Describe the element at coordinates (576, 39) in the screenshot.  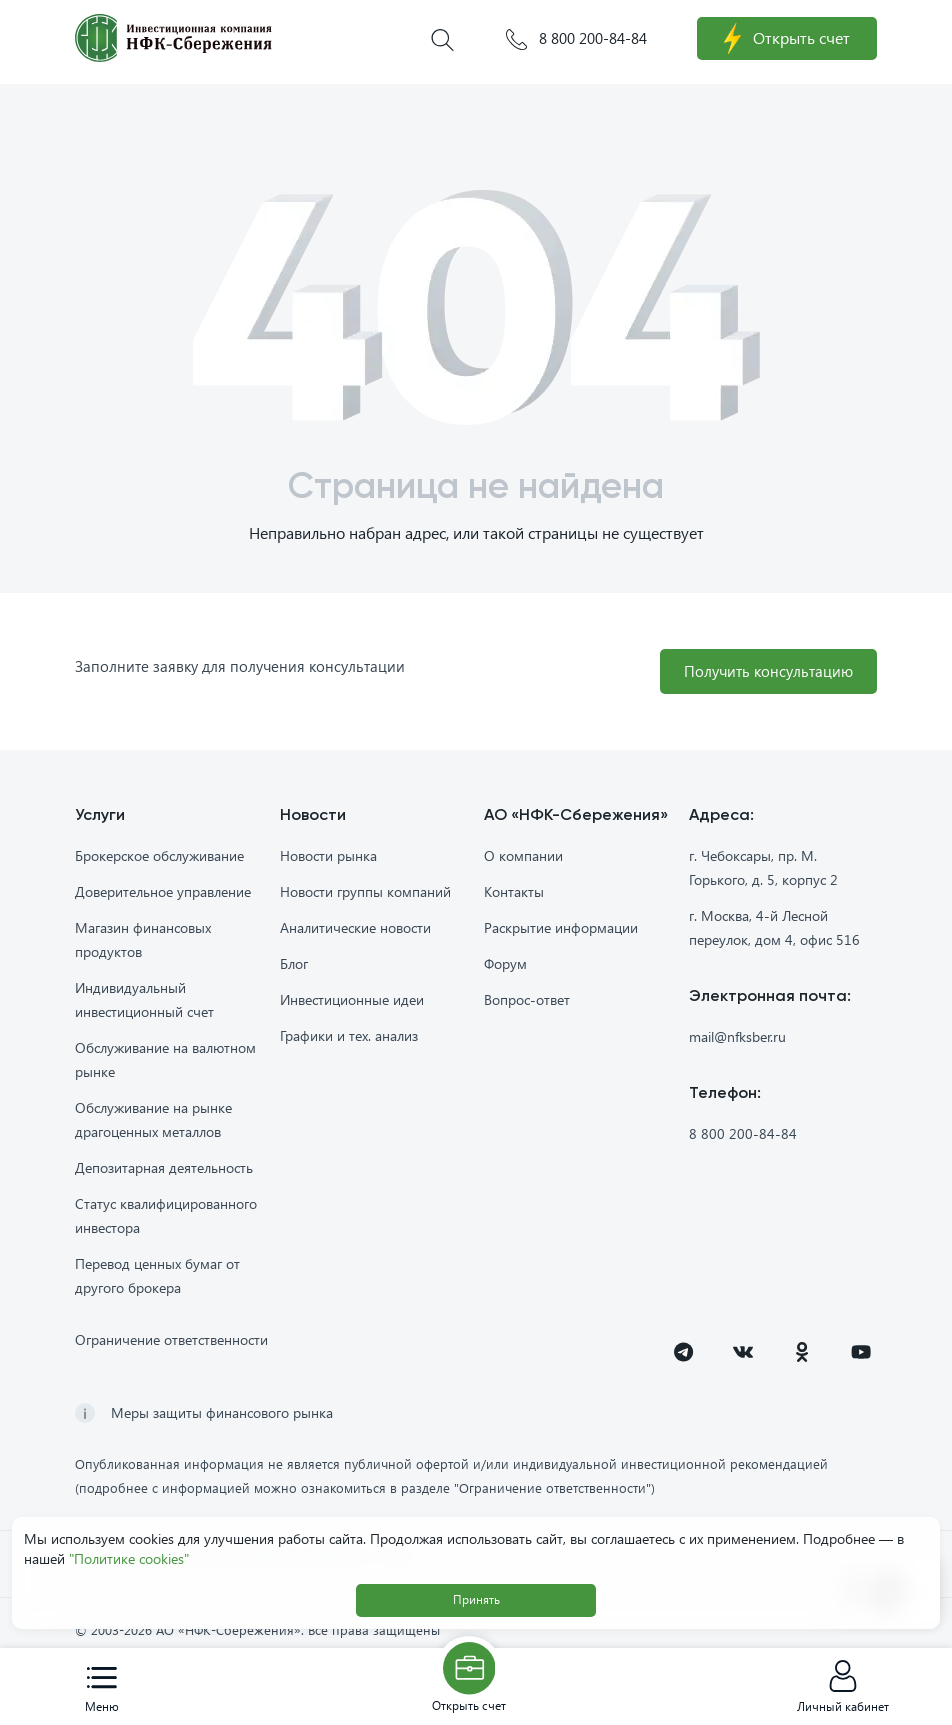
I see `8 800 200-84-84` at that location.